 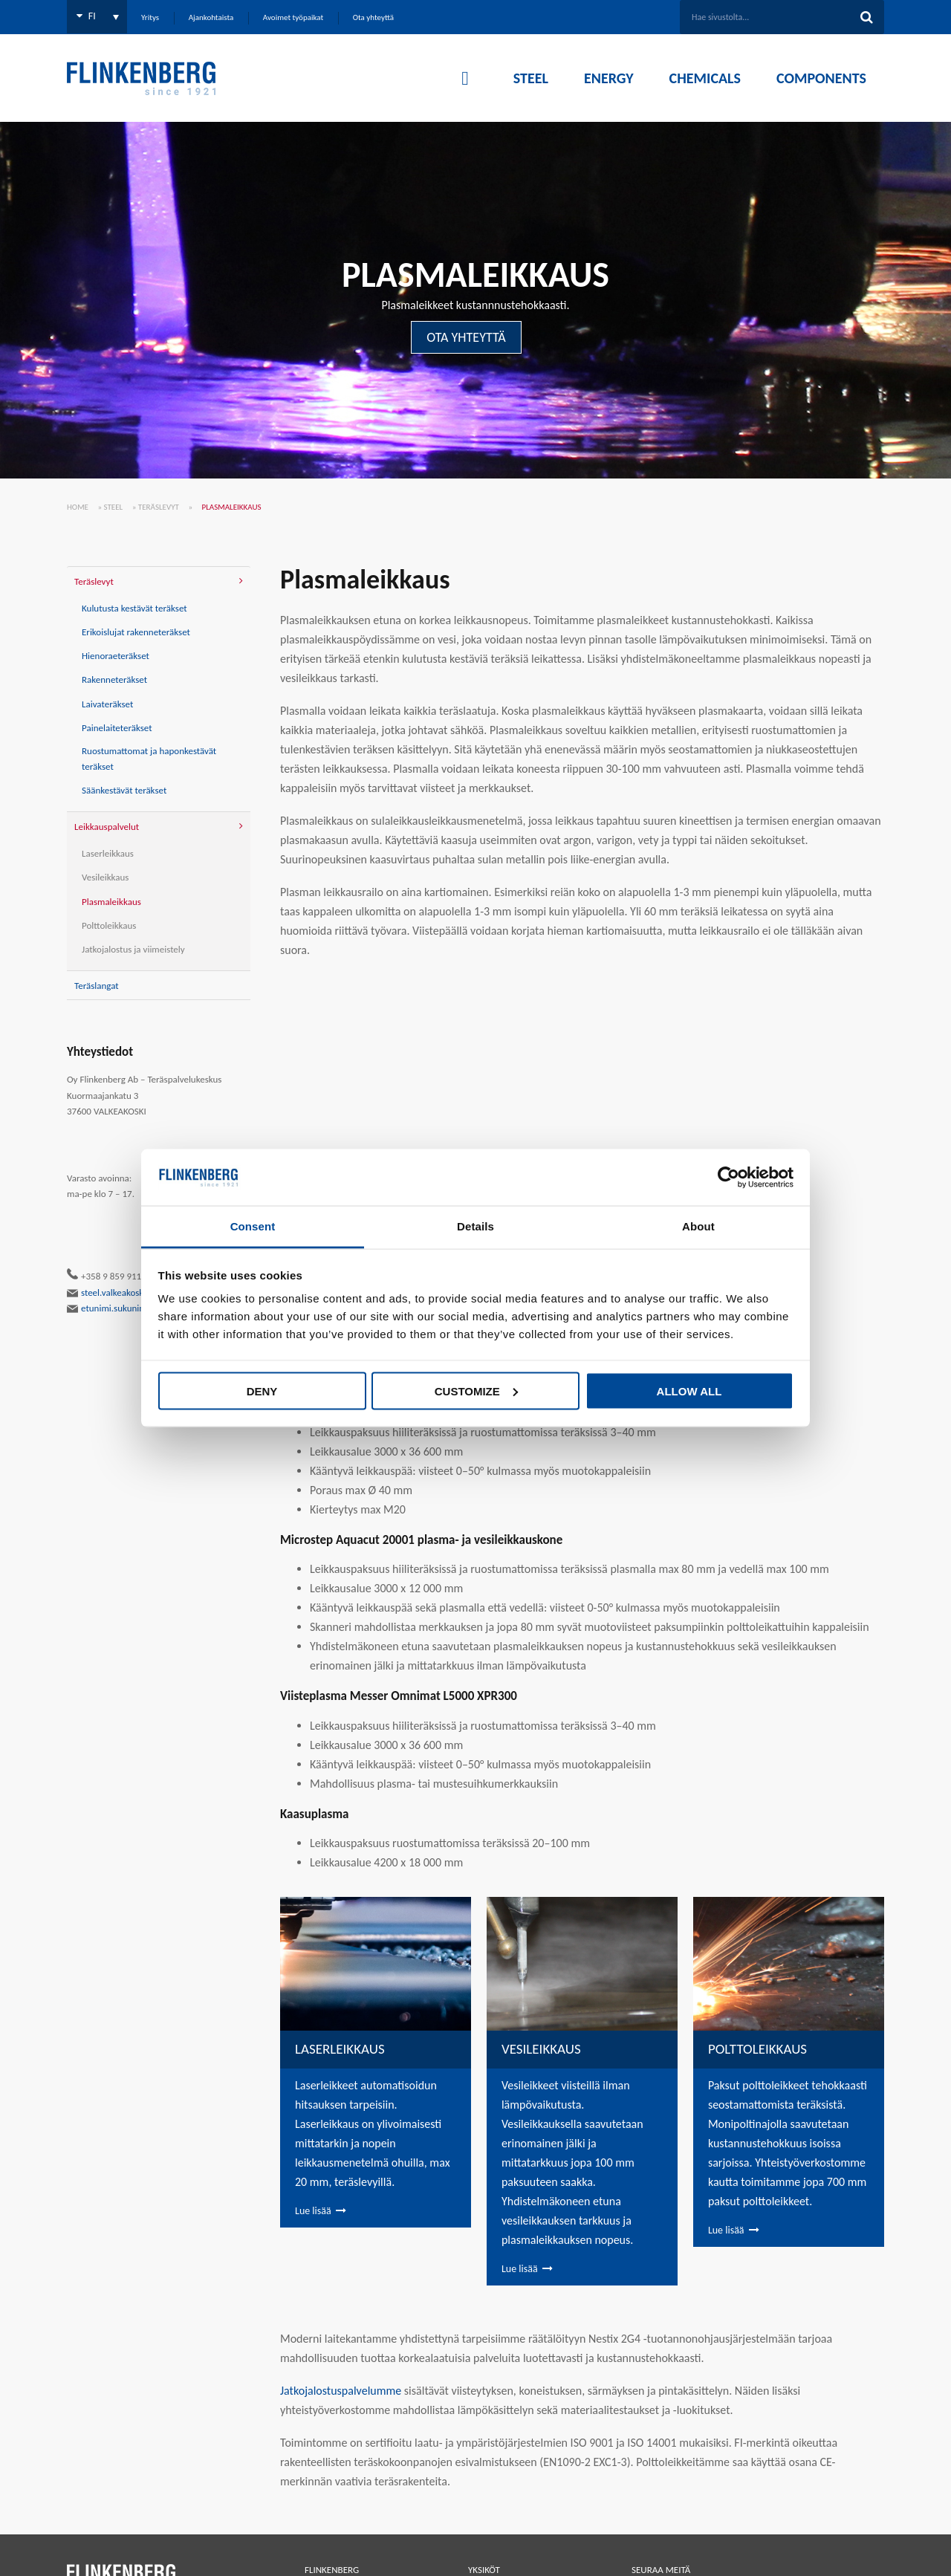 I want to click on Leikkauspalvelut, so click(x=106, y=826).